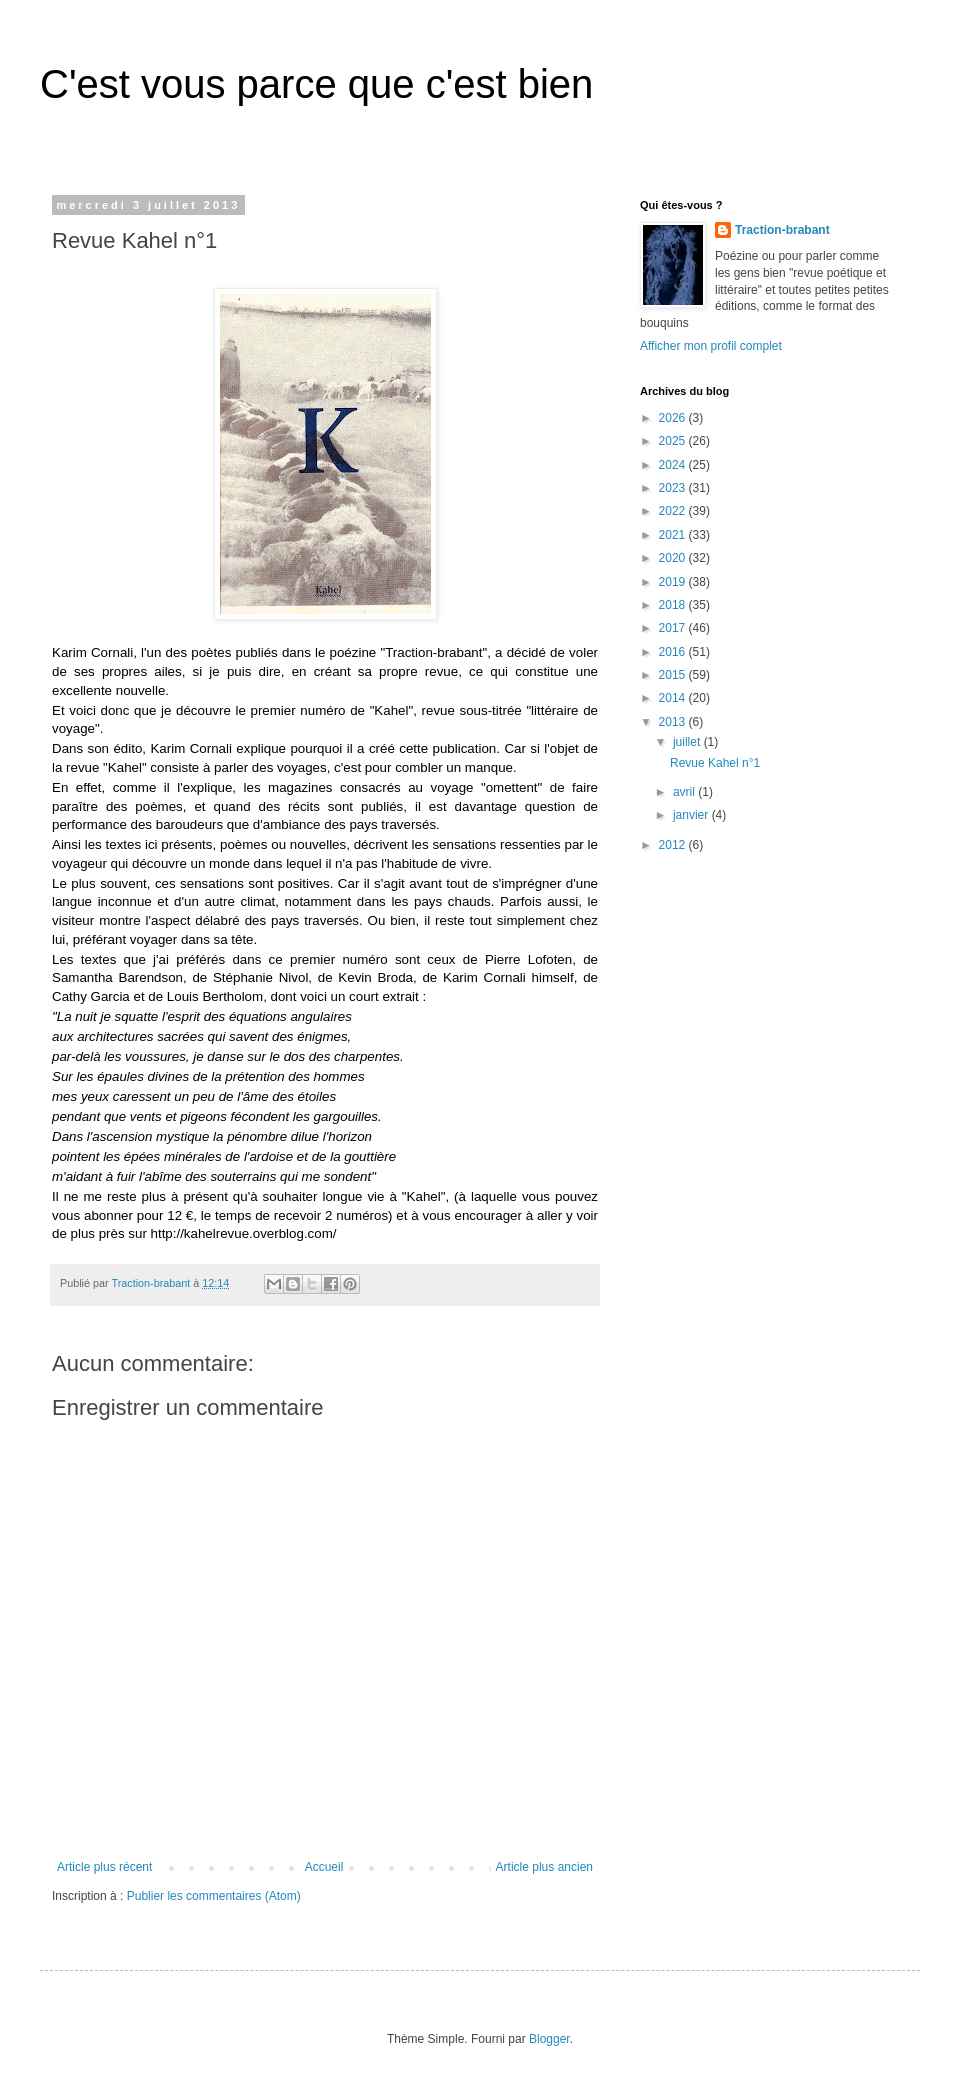 The width and height of the screenshot is (960, 2087). I want to click on avril, so click(685, 792).